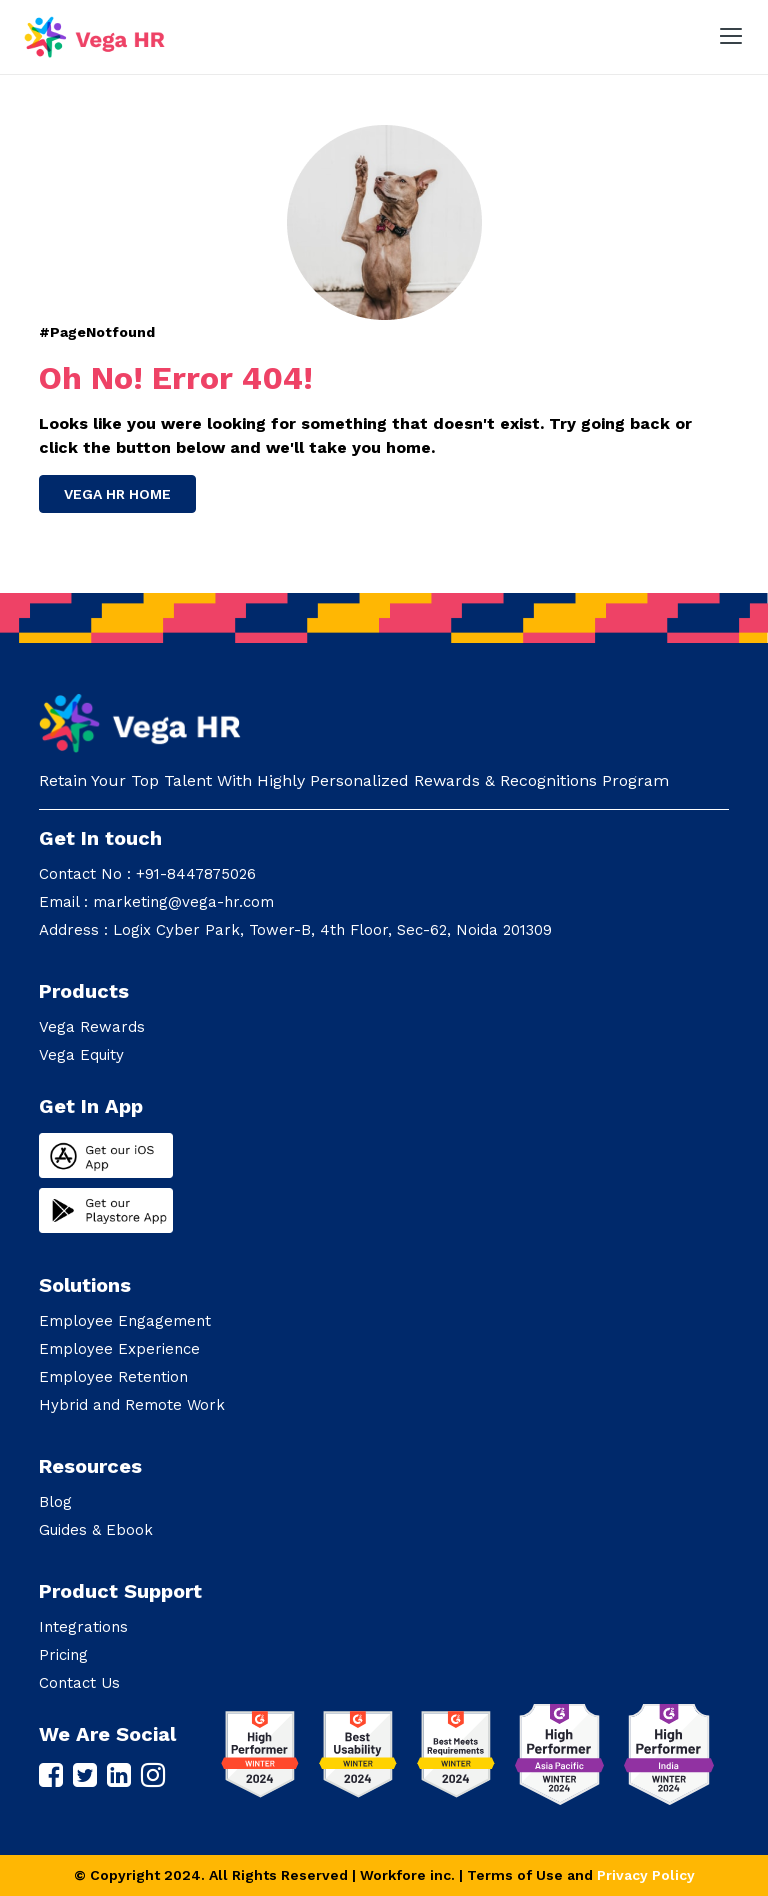  What do you see at coordinates (132, 1405) in the screenshot?
I see `Hybrid and Remote Work` at bounding box center [132, 1405].